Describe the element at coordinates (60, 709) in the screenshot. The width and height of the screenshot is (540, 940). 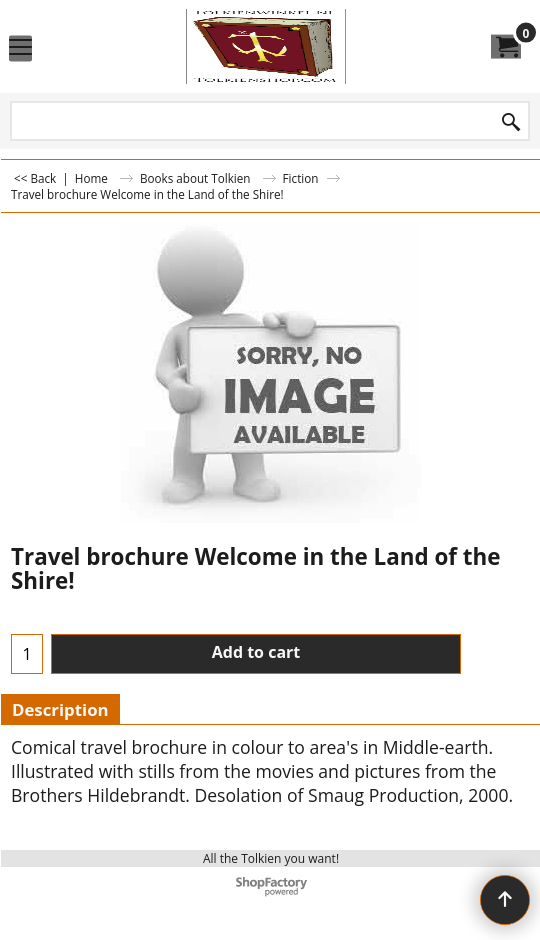
I see `Description` at that location.